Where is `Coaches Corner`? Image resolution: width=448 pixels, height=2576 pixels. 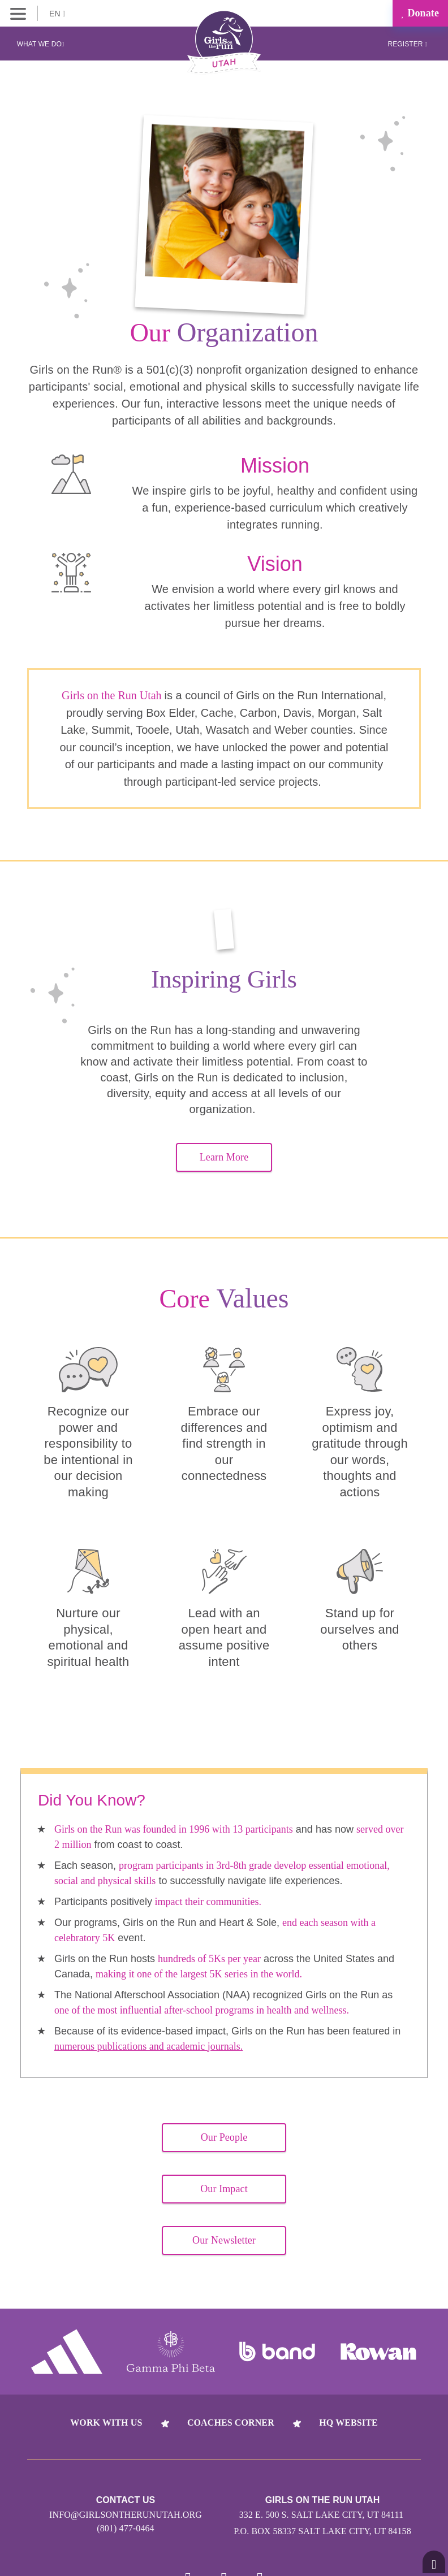
Coaches Corner is located at coordinates (230, 2422).